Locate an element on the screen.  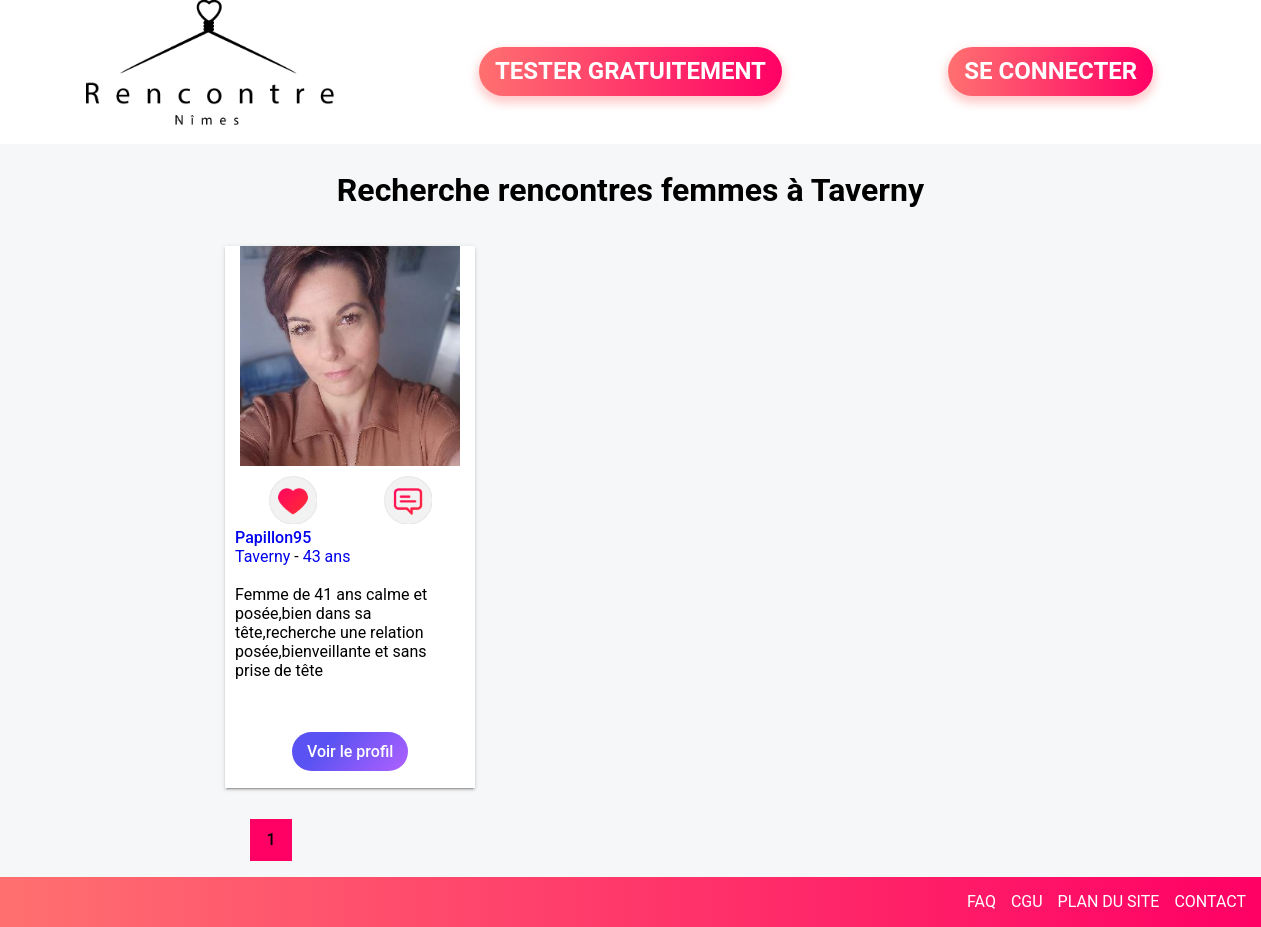
TESTER GRATUITEMENT is located at coordinates (630, 72).